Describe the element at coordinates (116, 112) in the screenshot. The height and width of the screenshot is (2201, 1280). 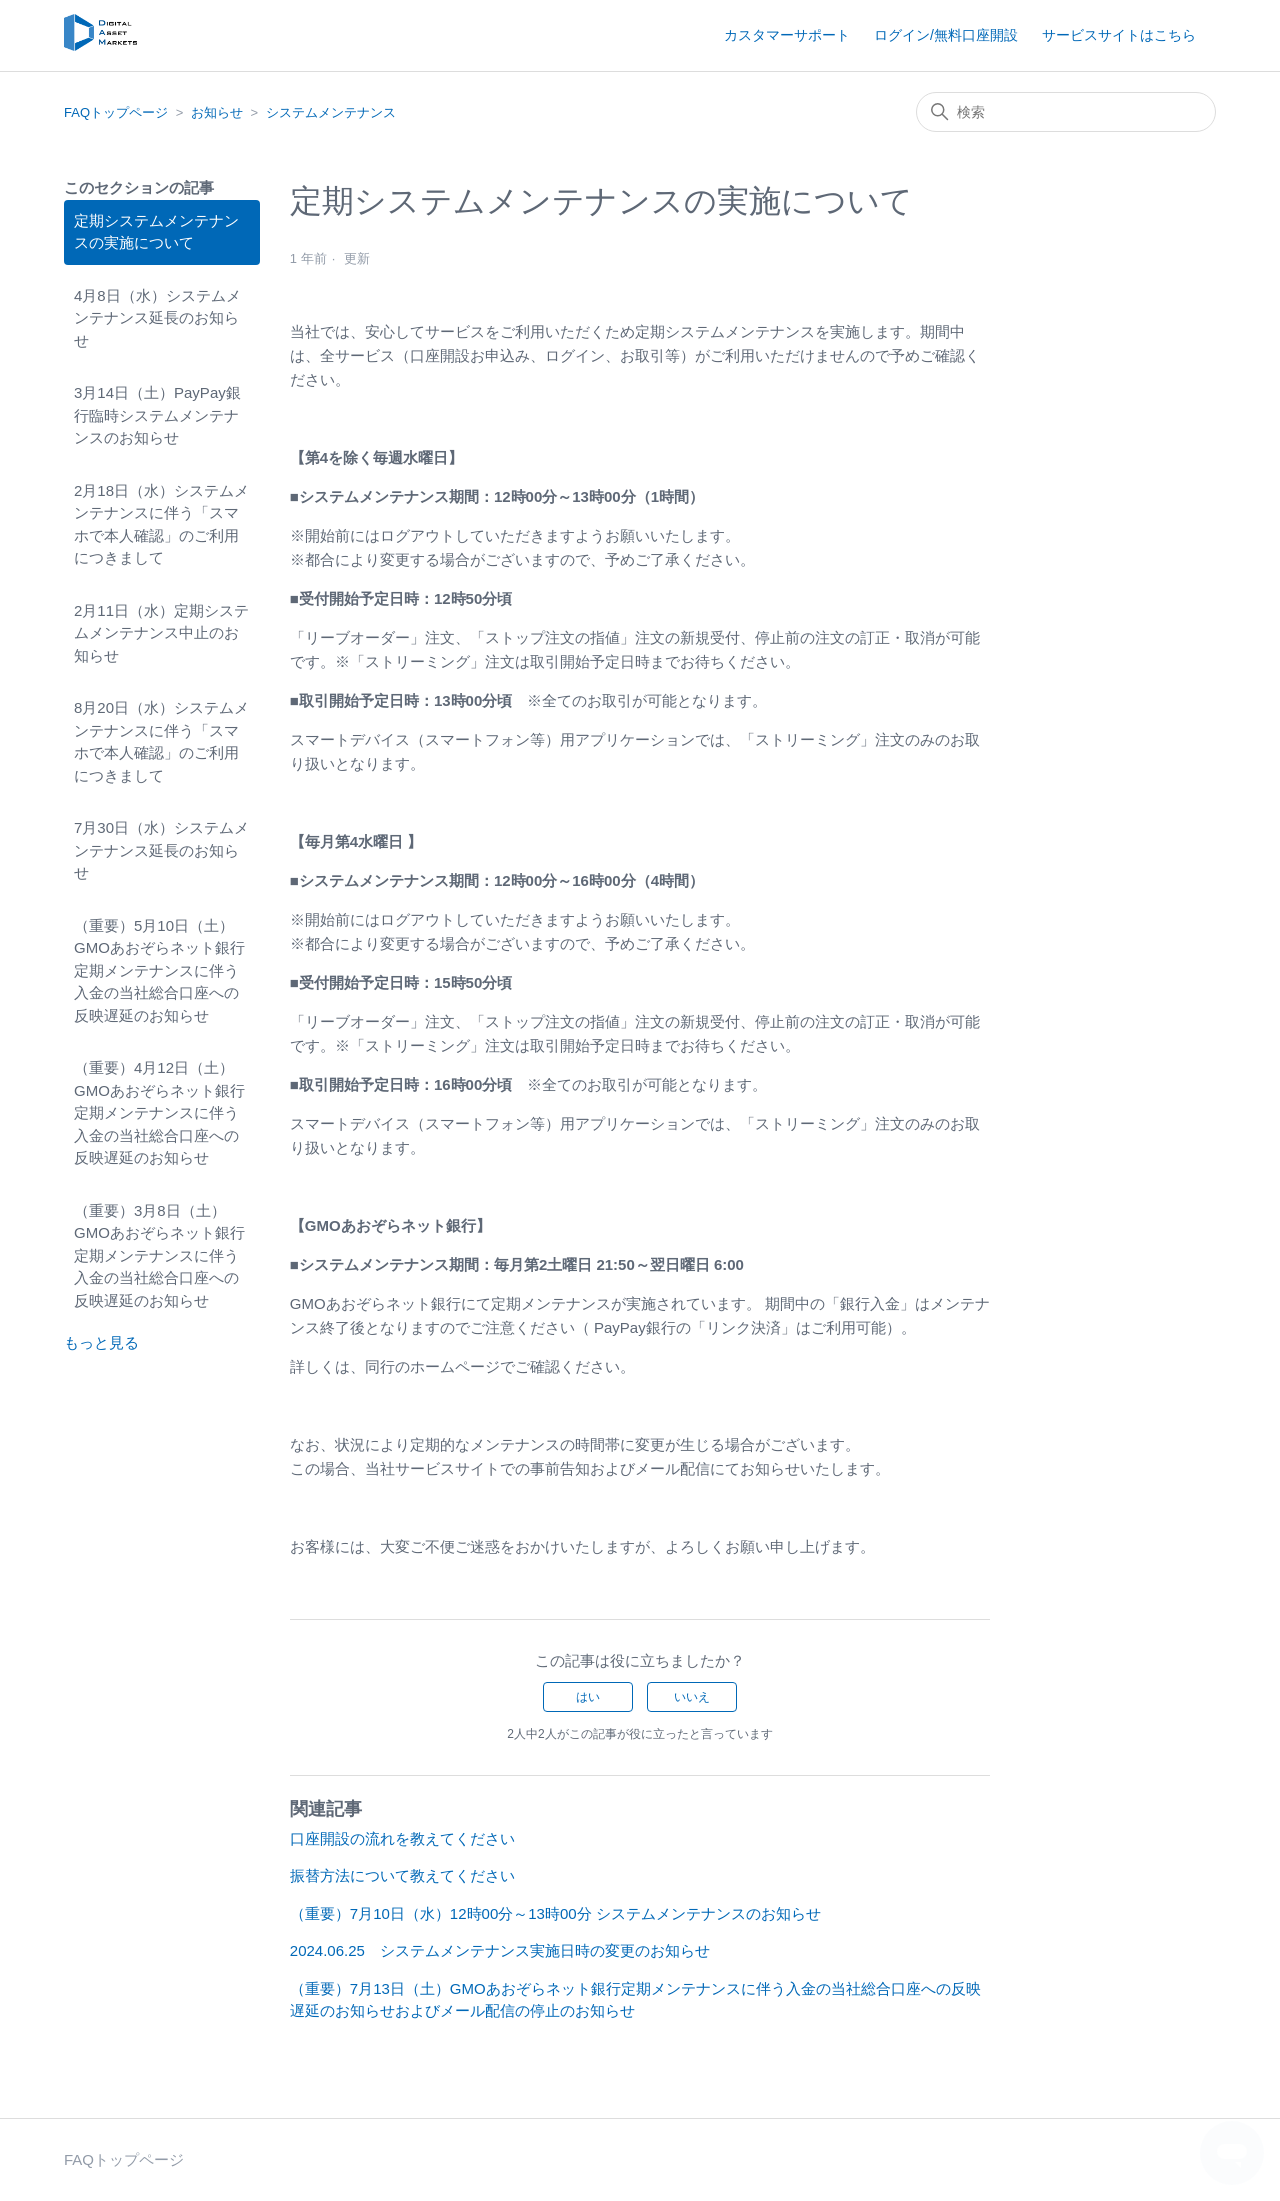
I see `FAQトップページ` at that location.